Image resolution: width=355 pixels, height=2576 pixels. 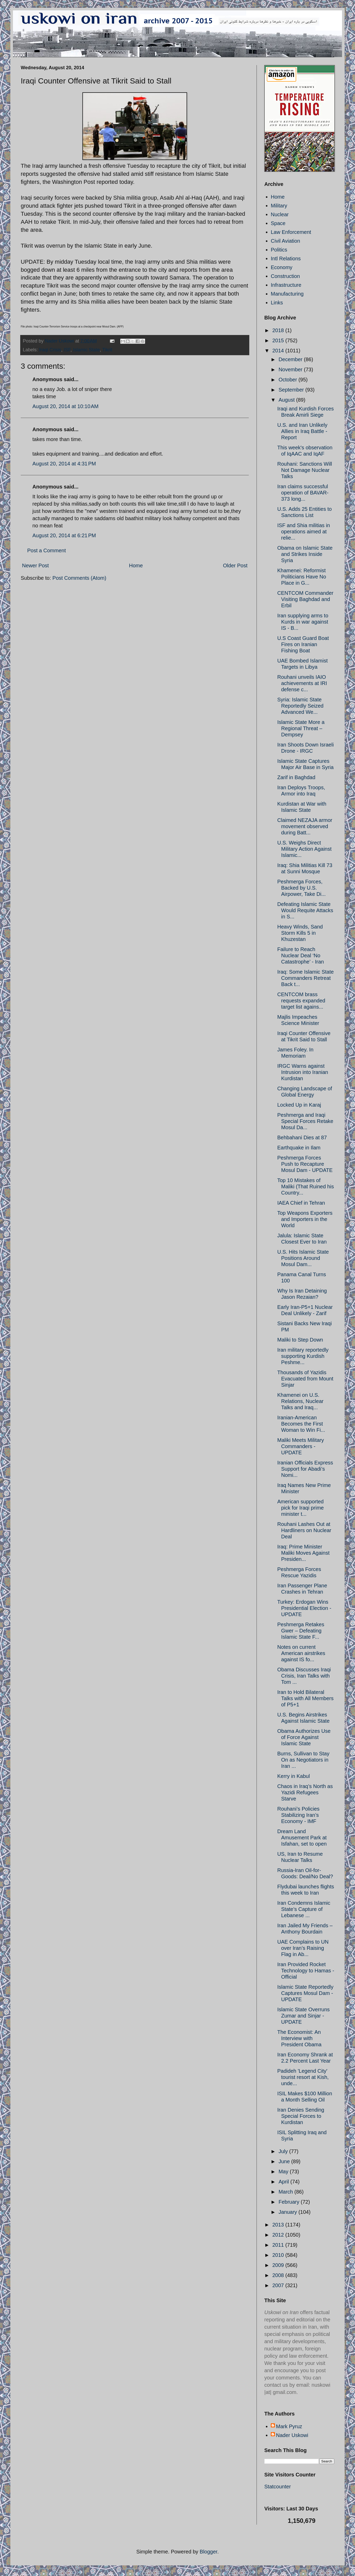 What do you see at coordinates (64, 535) in the screenshot?
I see `August 20, 2014 at 6:21 PM` at bounding box center [64, 535].